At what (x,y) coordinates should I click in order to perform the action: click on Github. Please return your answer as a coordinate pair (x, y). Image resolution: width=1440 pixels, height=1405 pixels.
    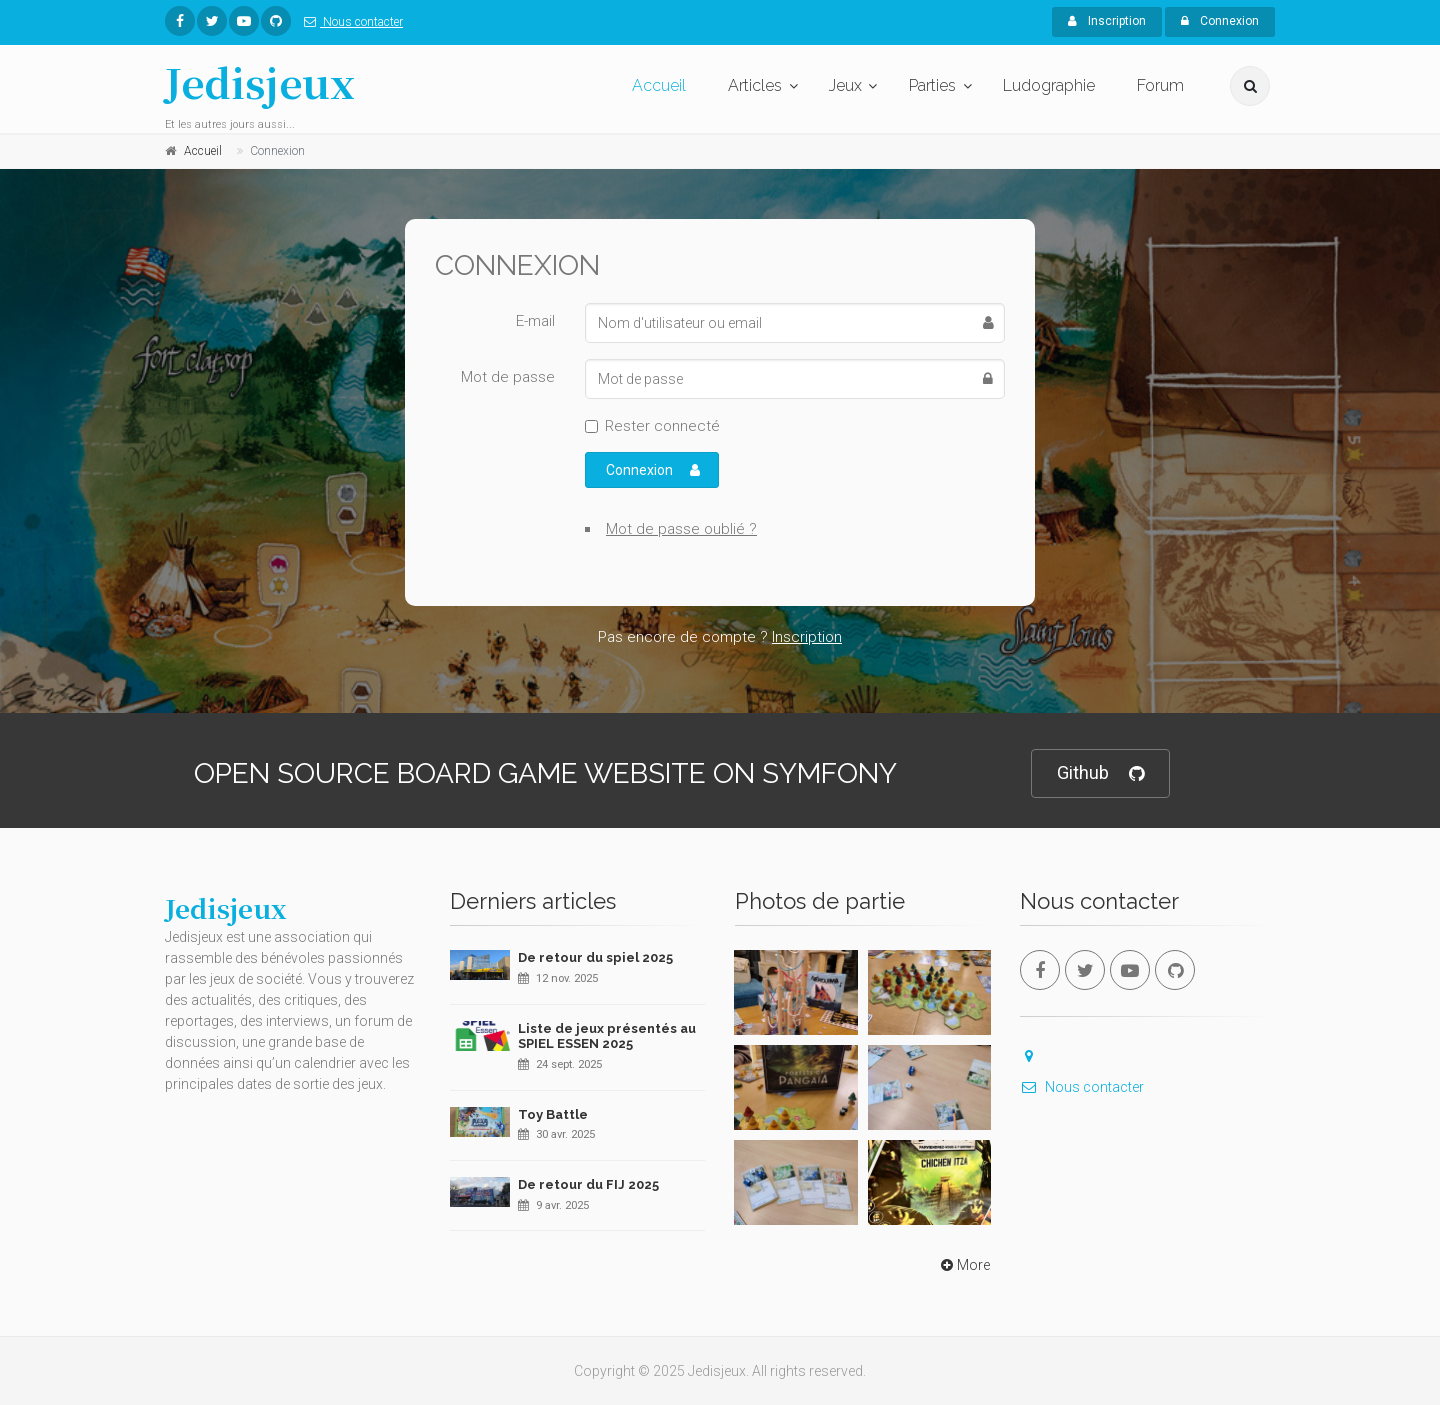
    Looking at the image, I should click on (1100, 773).